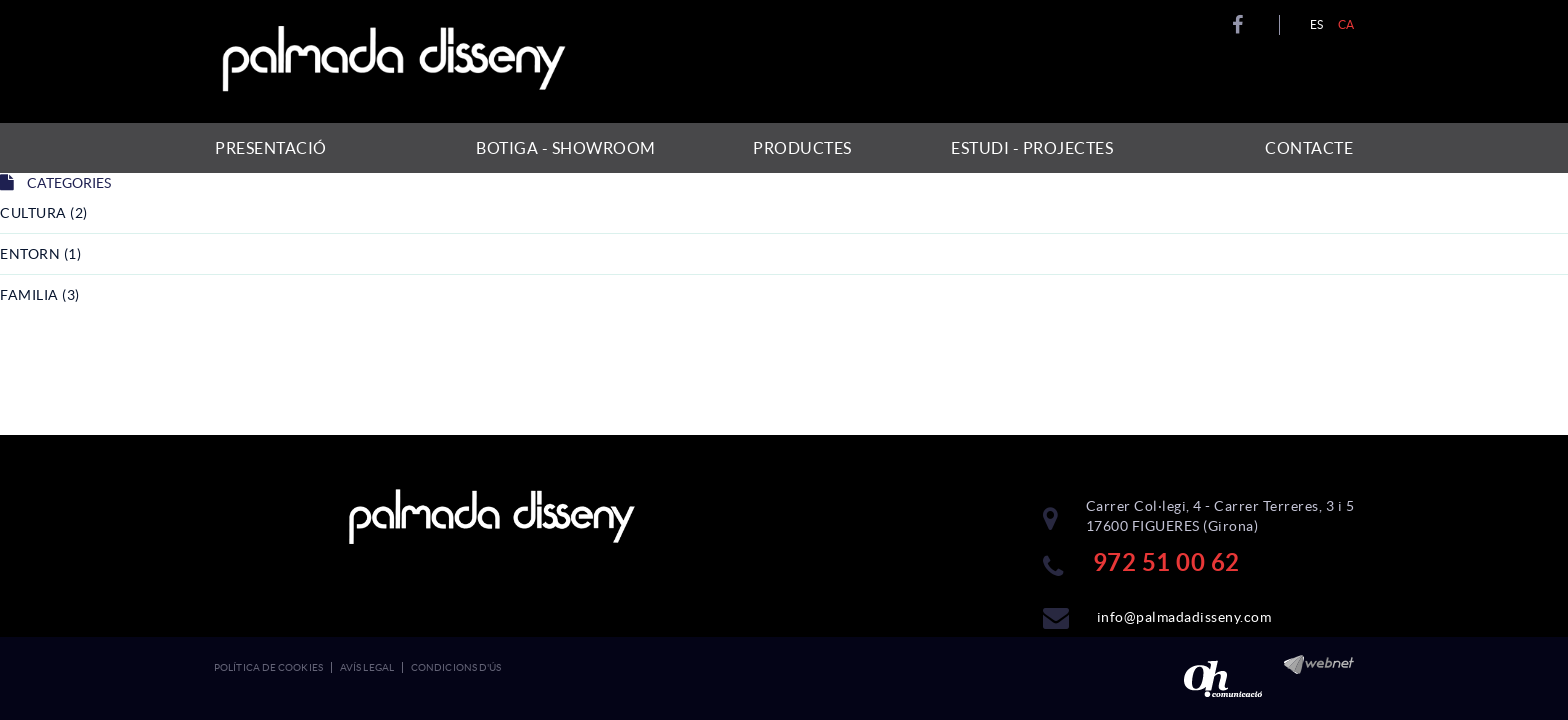 Image resolution: width=1568 pixels, height=720 pixels. What do you see at coordinates (268, 667) in the screenshot?
I see `Política de cookies` at bounding box center [268, 667].